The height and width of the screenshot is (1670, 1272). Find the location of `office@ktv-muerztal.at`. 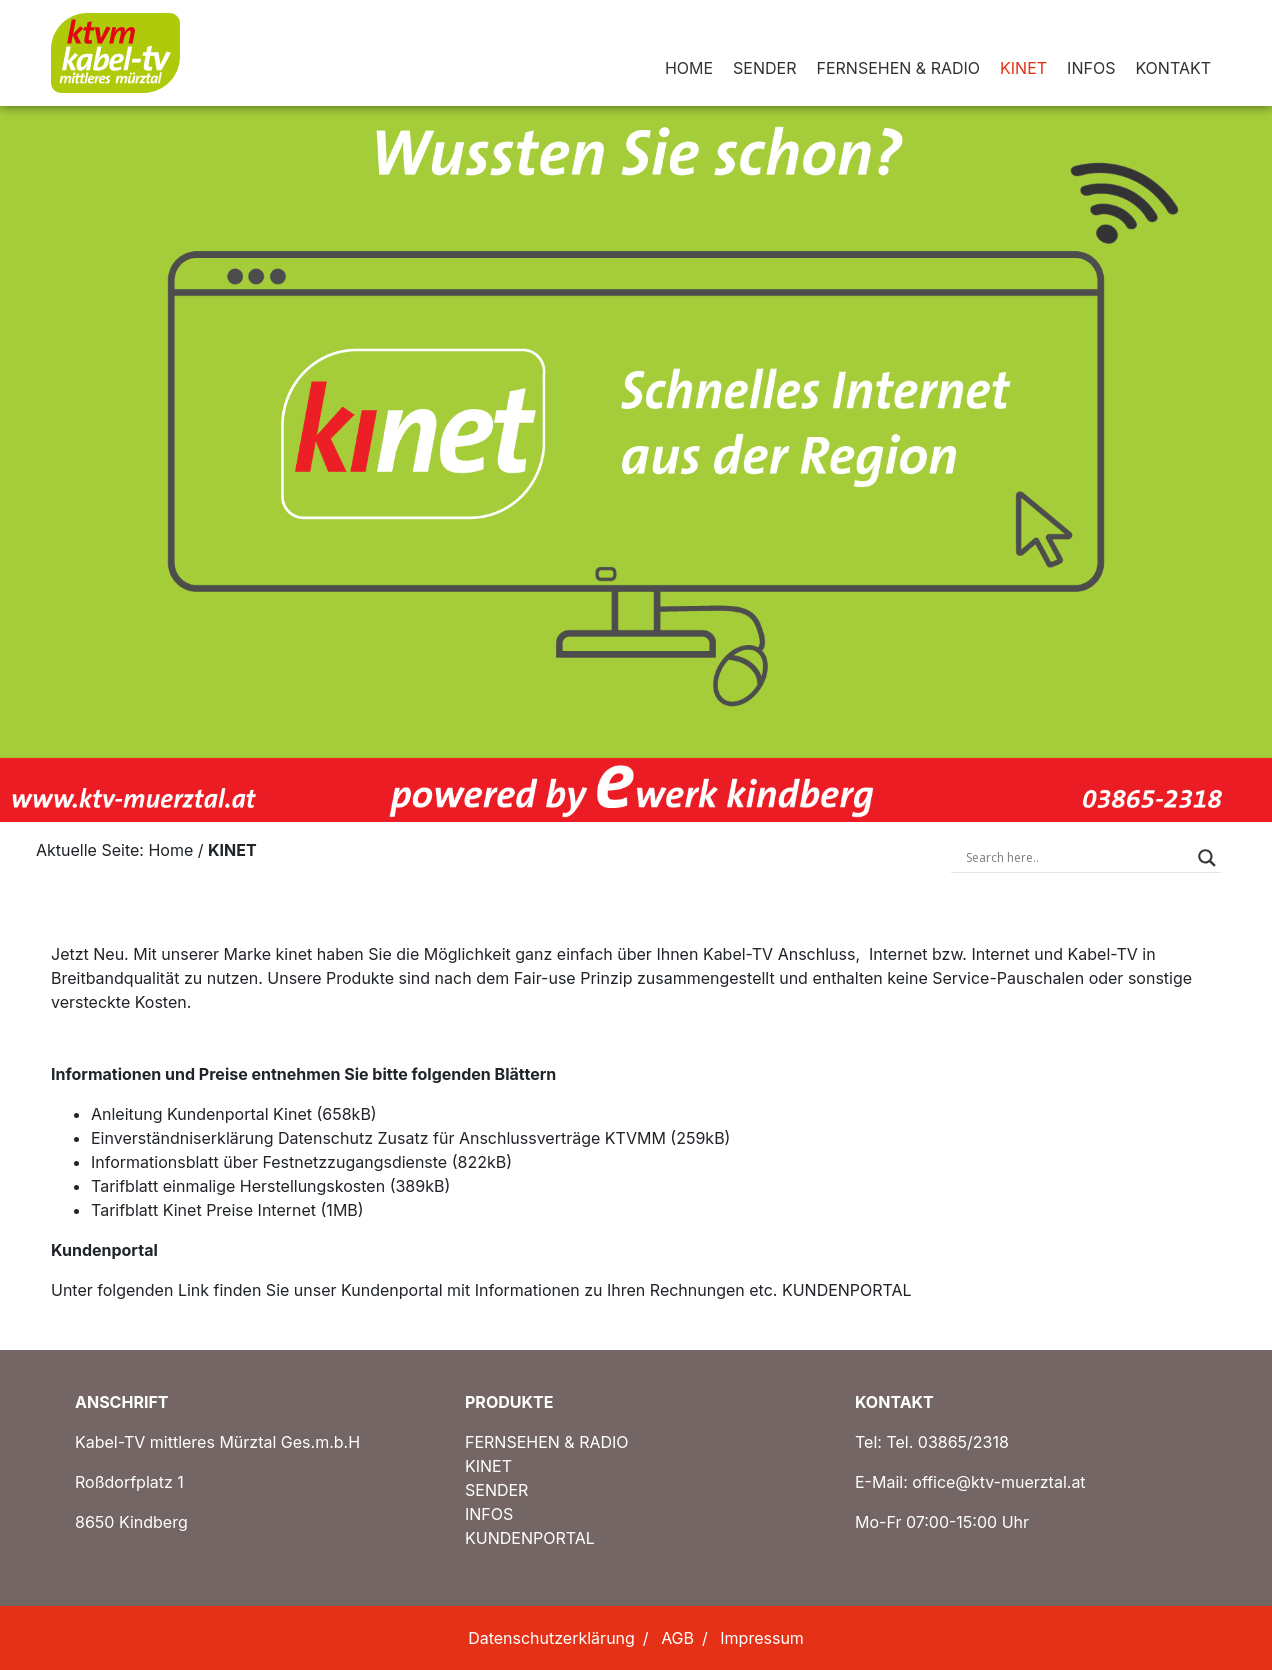

office@ktv-muerztal.at is located at coordinates (998, 1482).